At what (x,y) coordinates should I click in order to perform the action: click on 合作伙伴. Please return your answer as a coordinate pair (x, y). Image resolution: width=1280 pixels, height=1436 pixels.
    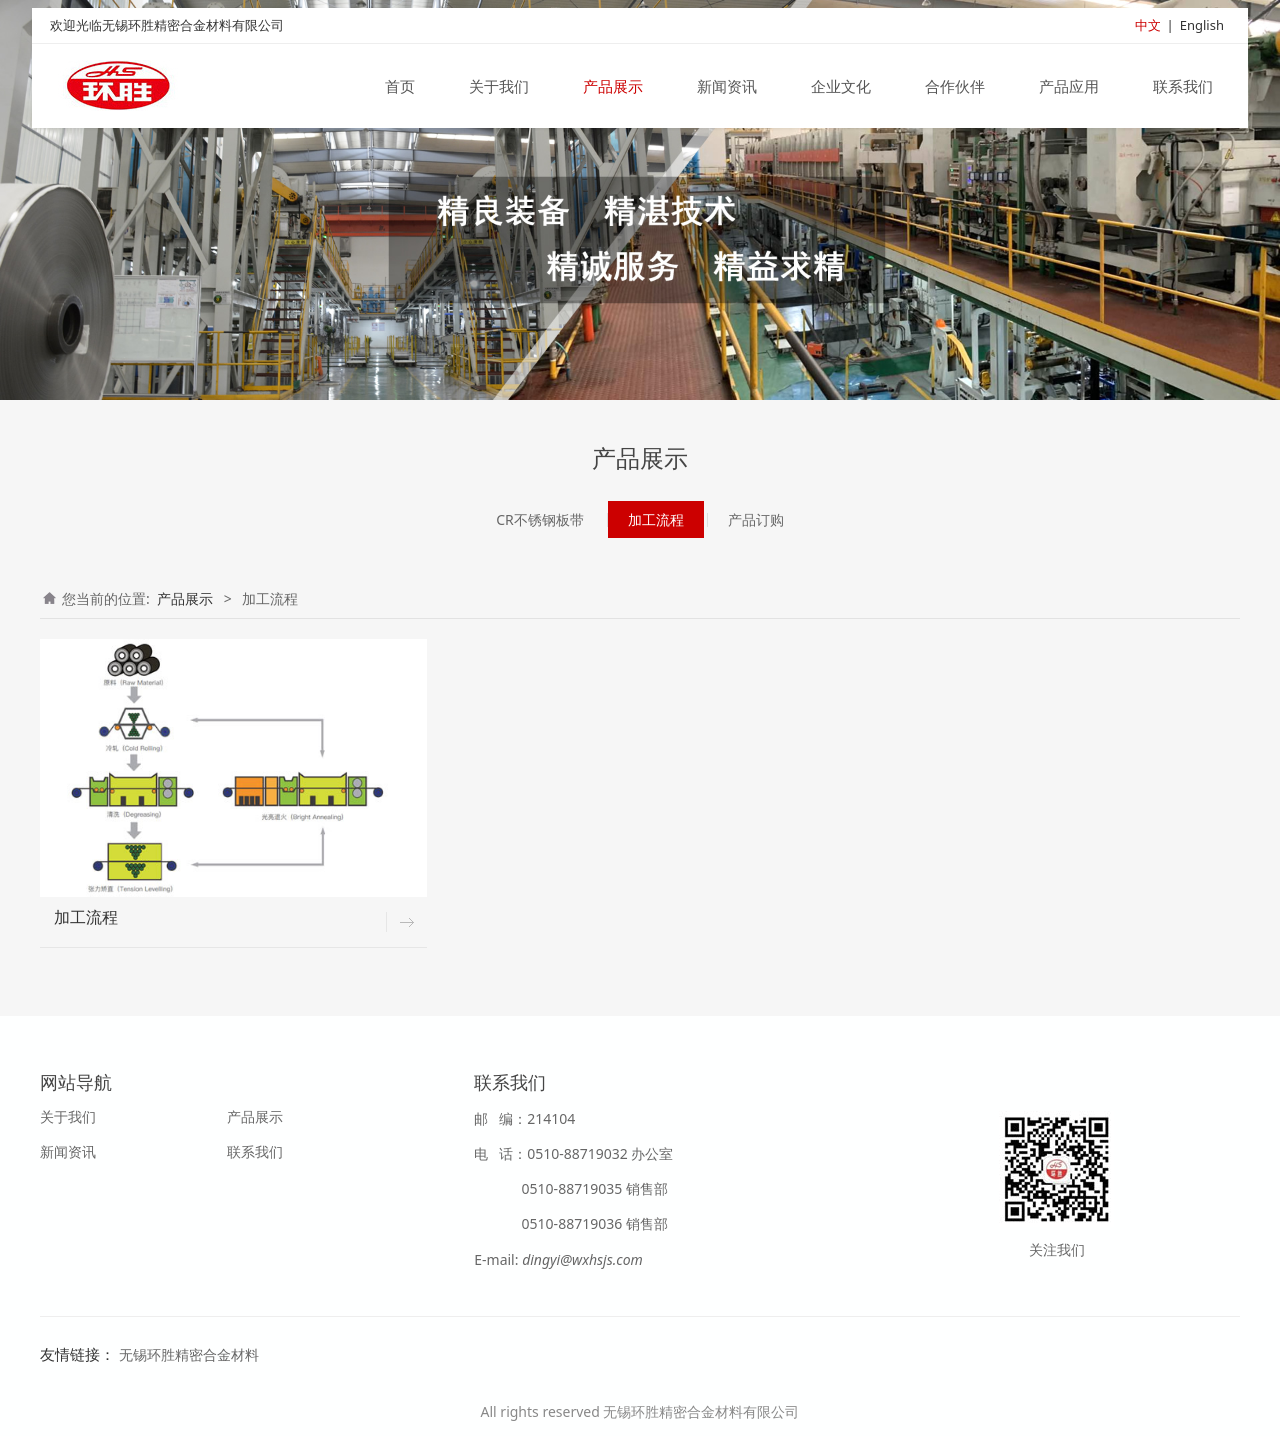
    Looking at the image, I should click on (955, 88).